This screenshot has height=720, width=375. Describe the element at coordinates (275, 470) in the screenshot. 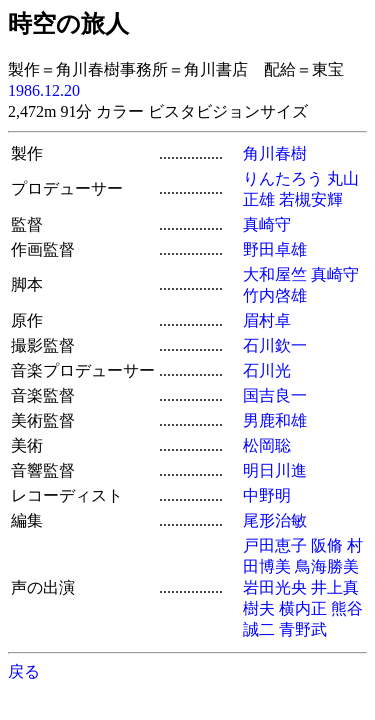

I see `明日川進` at that location.